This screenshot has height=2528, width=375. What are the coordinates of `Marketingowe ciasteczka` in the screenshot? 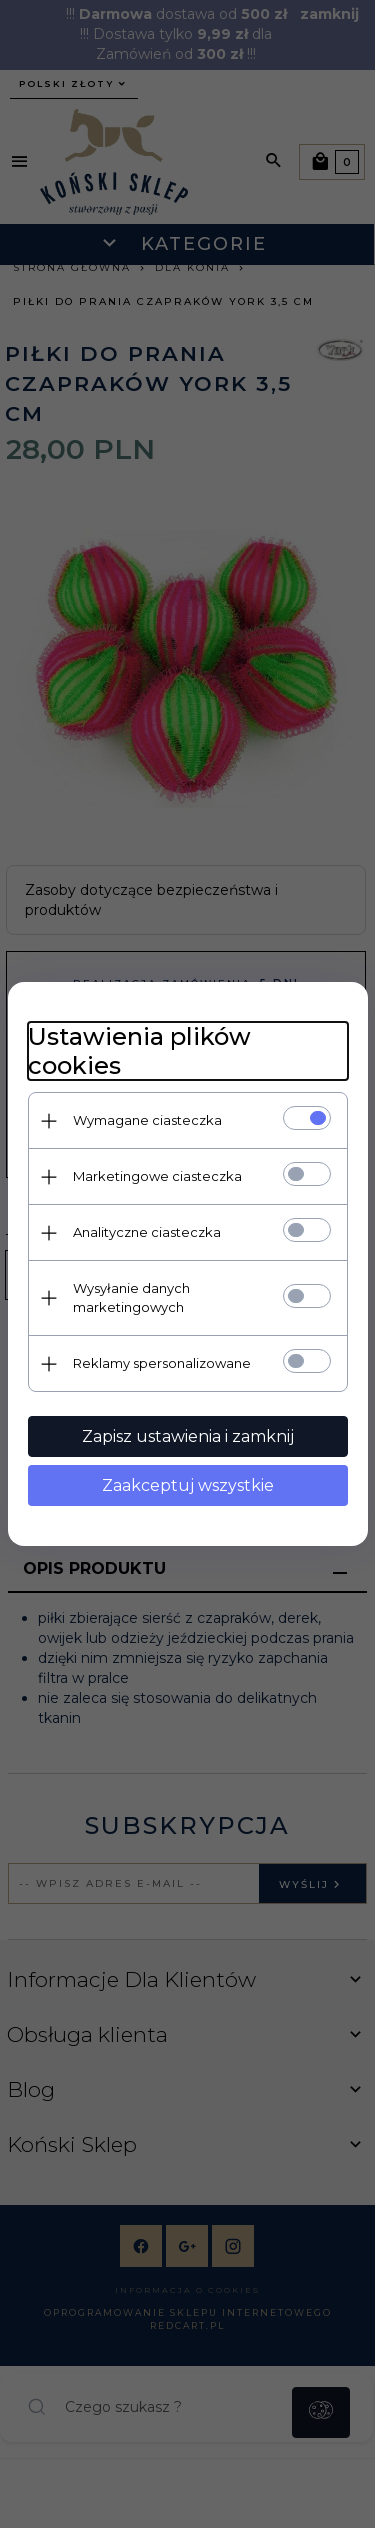 It's located at (157, 1176).